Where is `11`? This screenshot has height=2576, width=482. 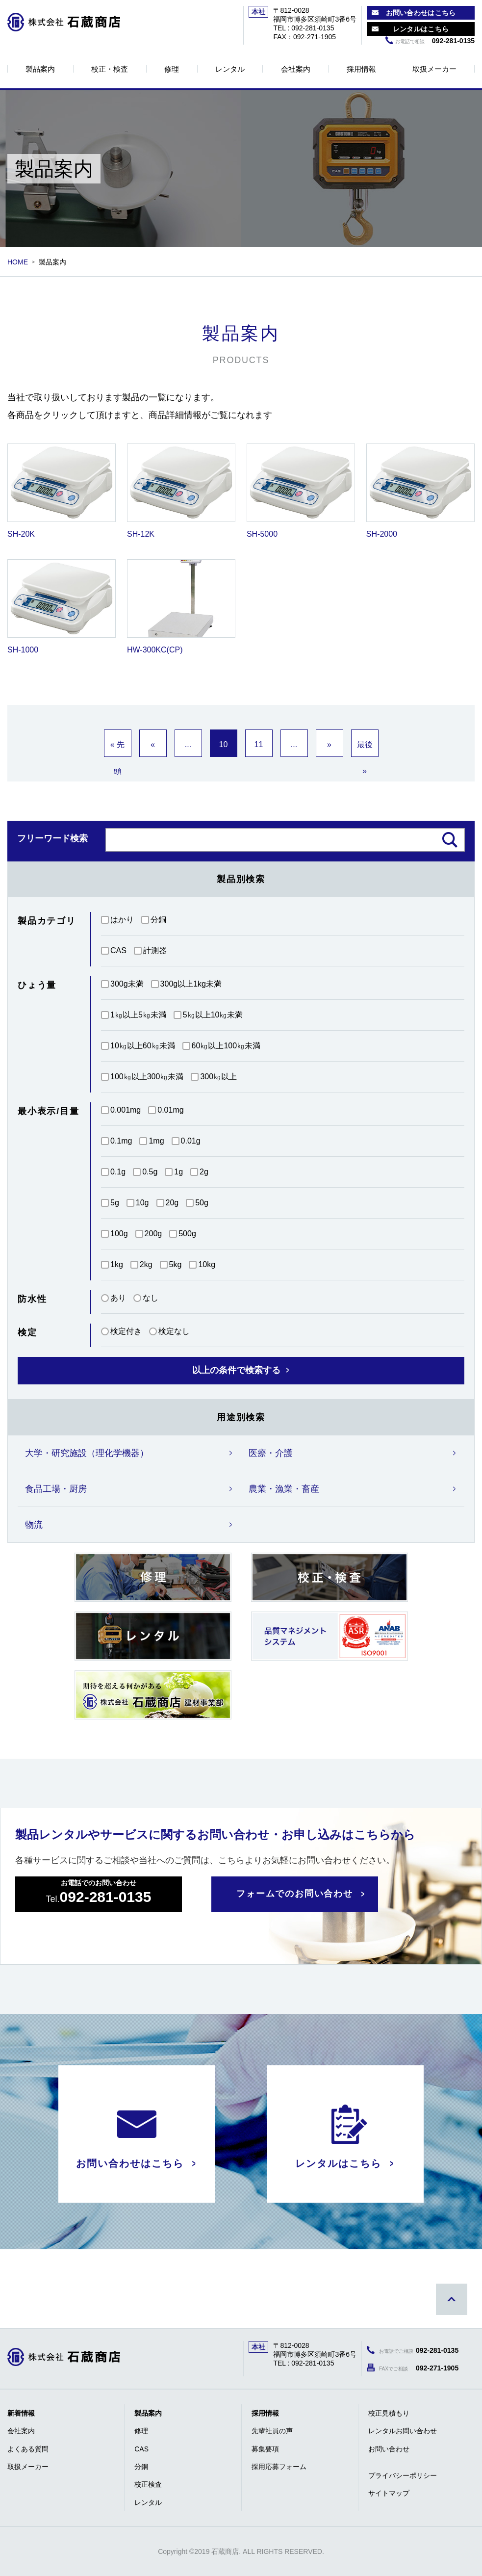 11 is located at coordinates (258, 744).